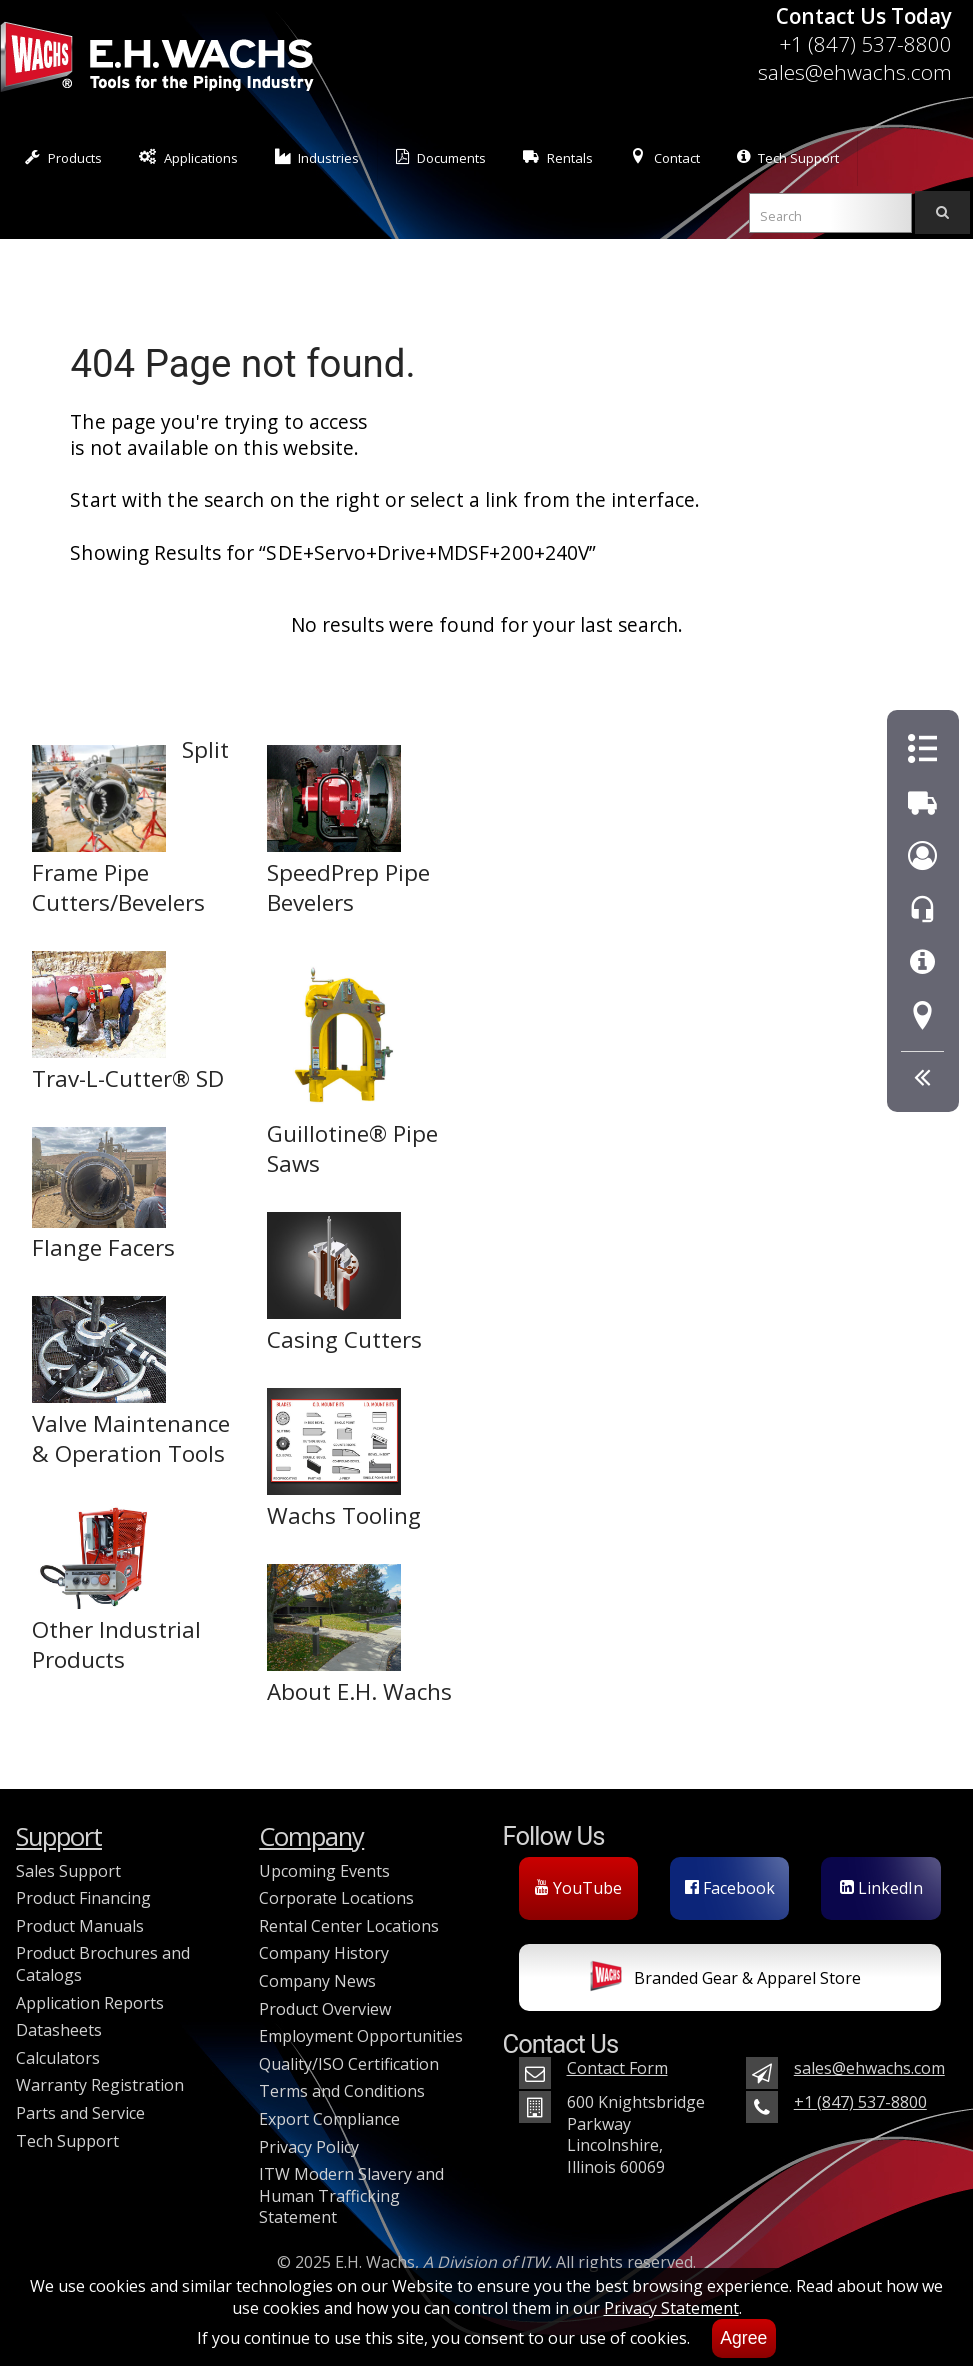 The image size is (973, 2366). What do you see at coordinates (665, 157) in the screenshot?
I see `Contact` at bounding box center [665, 157].